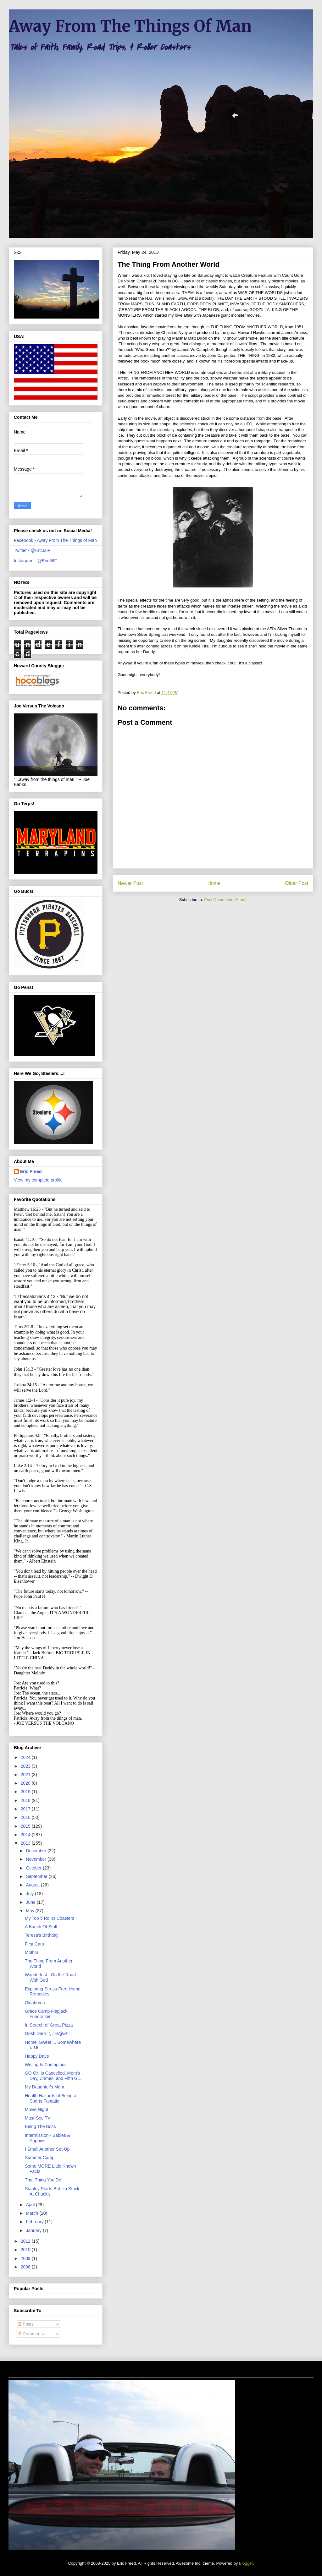 Image resolution: width=322 pixels, height=2576 pixels. I want to click on Away From The Things Of Man, so click(130, 26).